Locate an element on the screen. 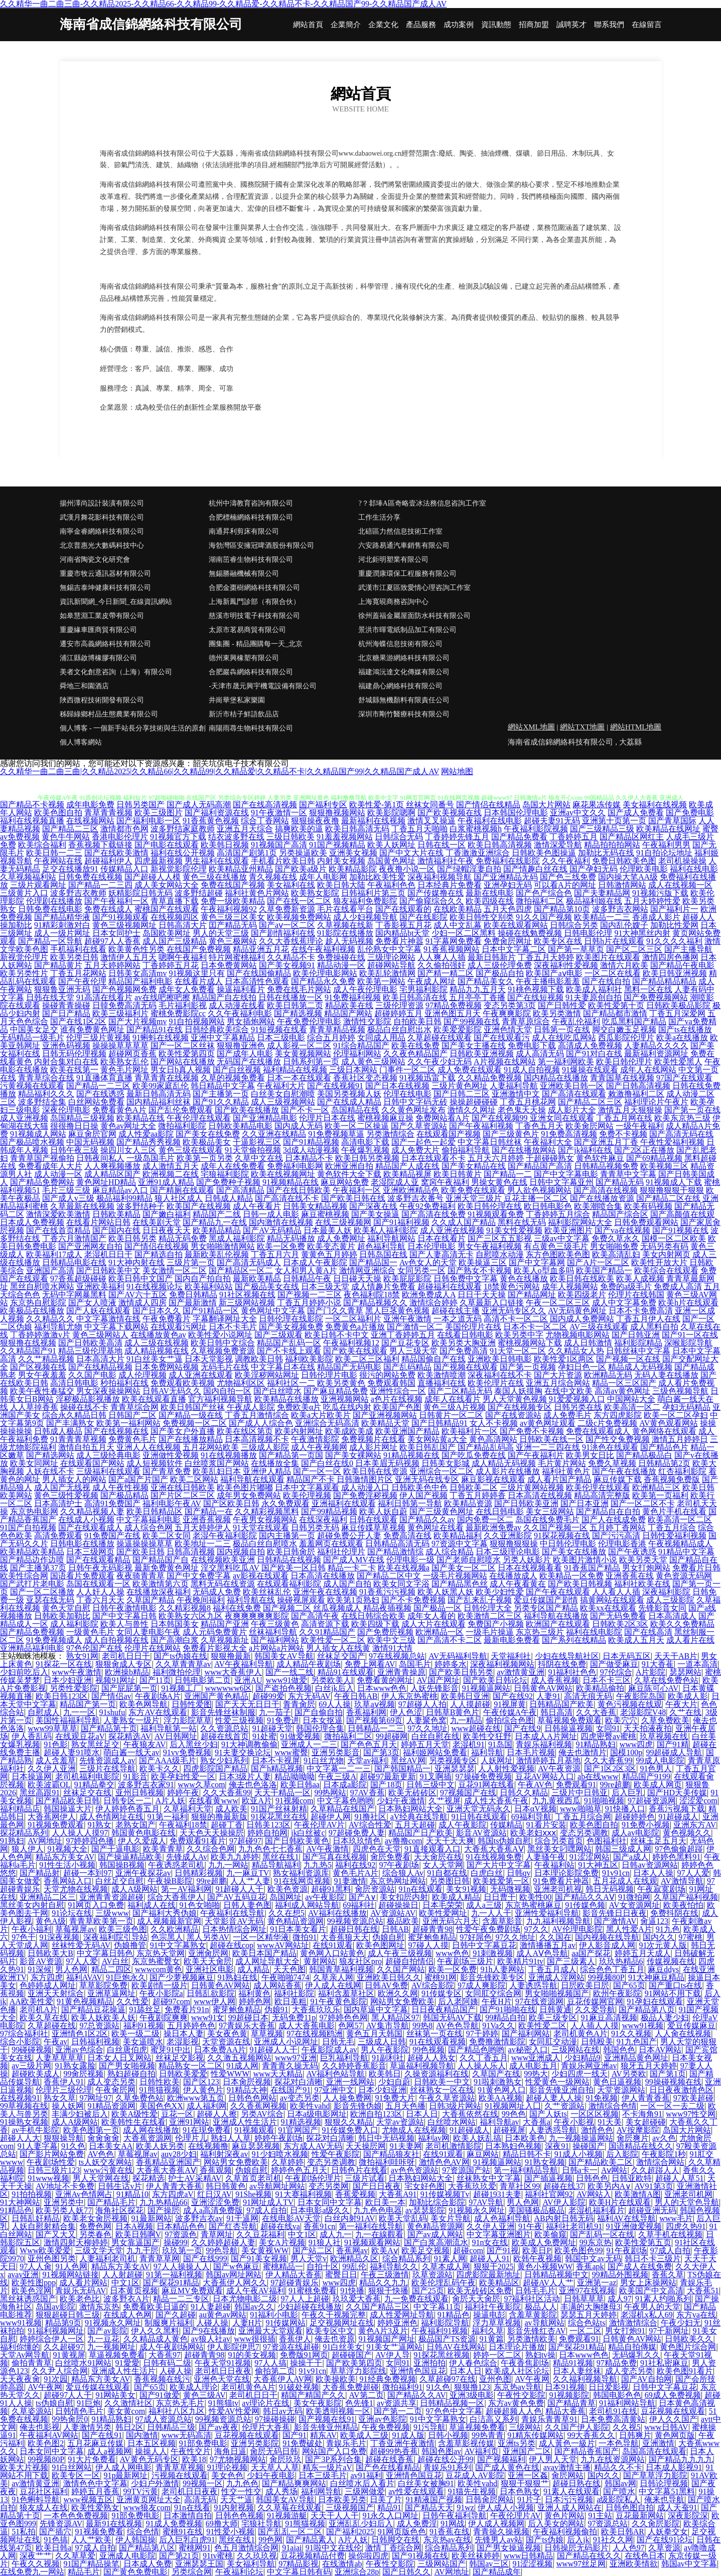 This screenshot has height=2576, width=721. 黄色A级 is located at coordinates (51, 1921).